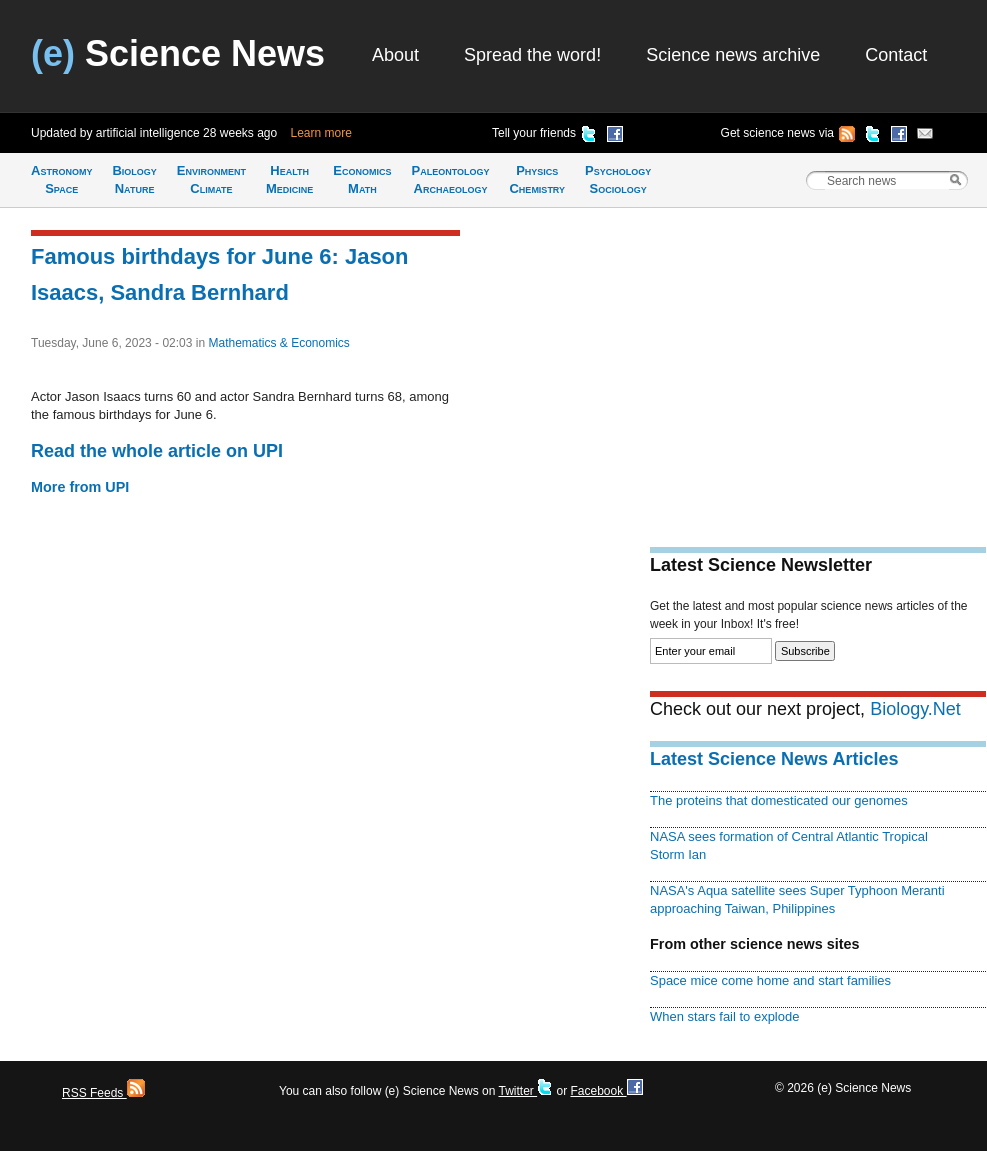 This screenshot has width=987, height=1151. What do you see at coordinates (779, 800) in the screenshot?
I see `The proteins that domesticated our genomes` at bounding box center [779, 800].